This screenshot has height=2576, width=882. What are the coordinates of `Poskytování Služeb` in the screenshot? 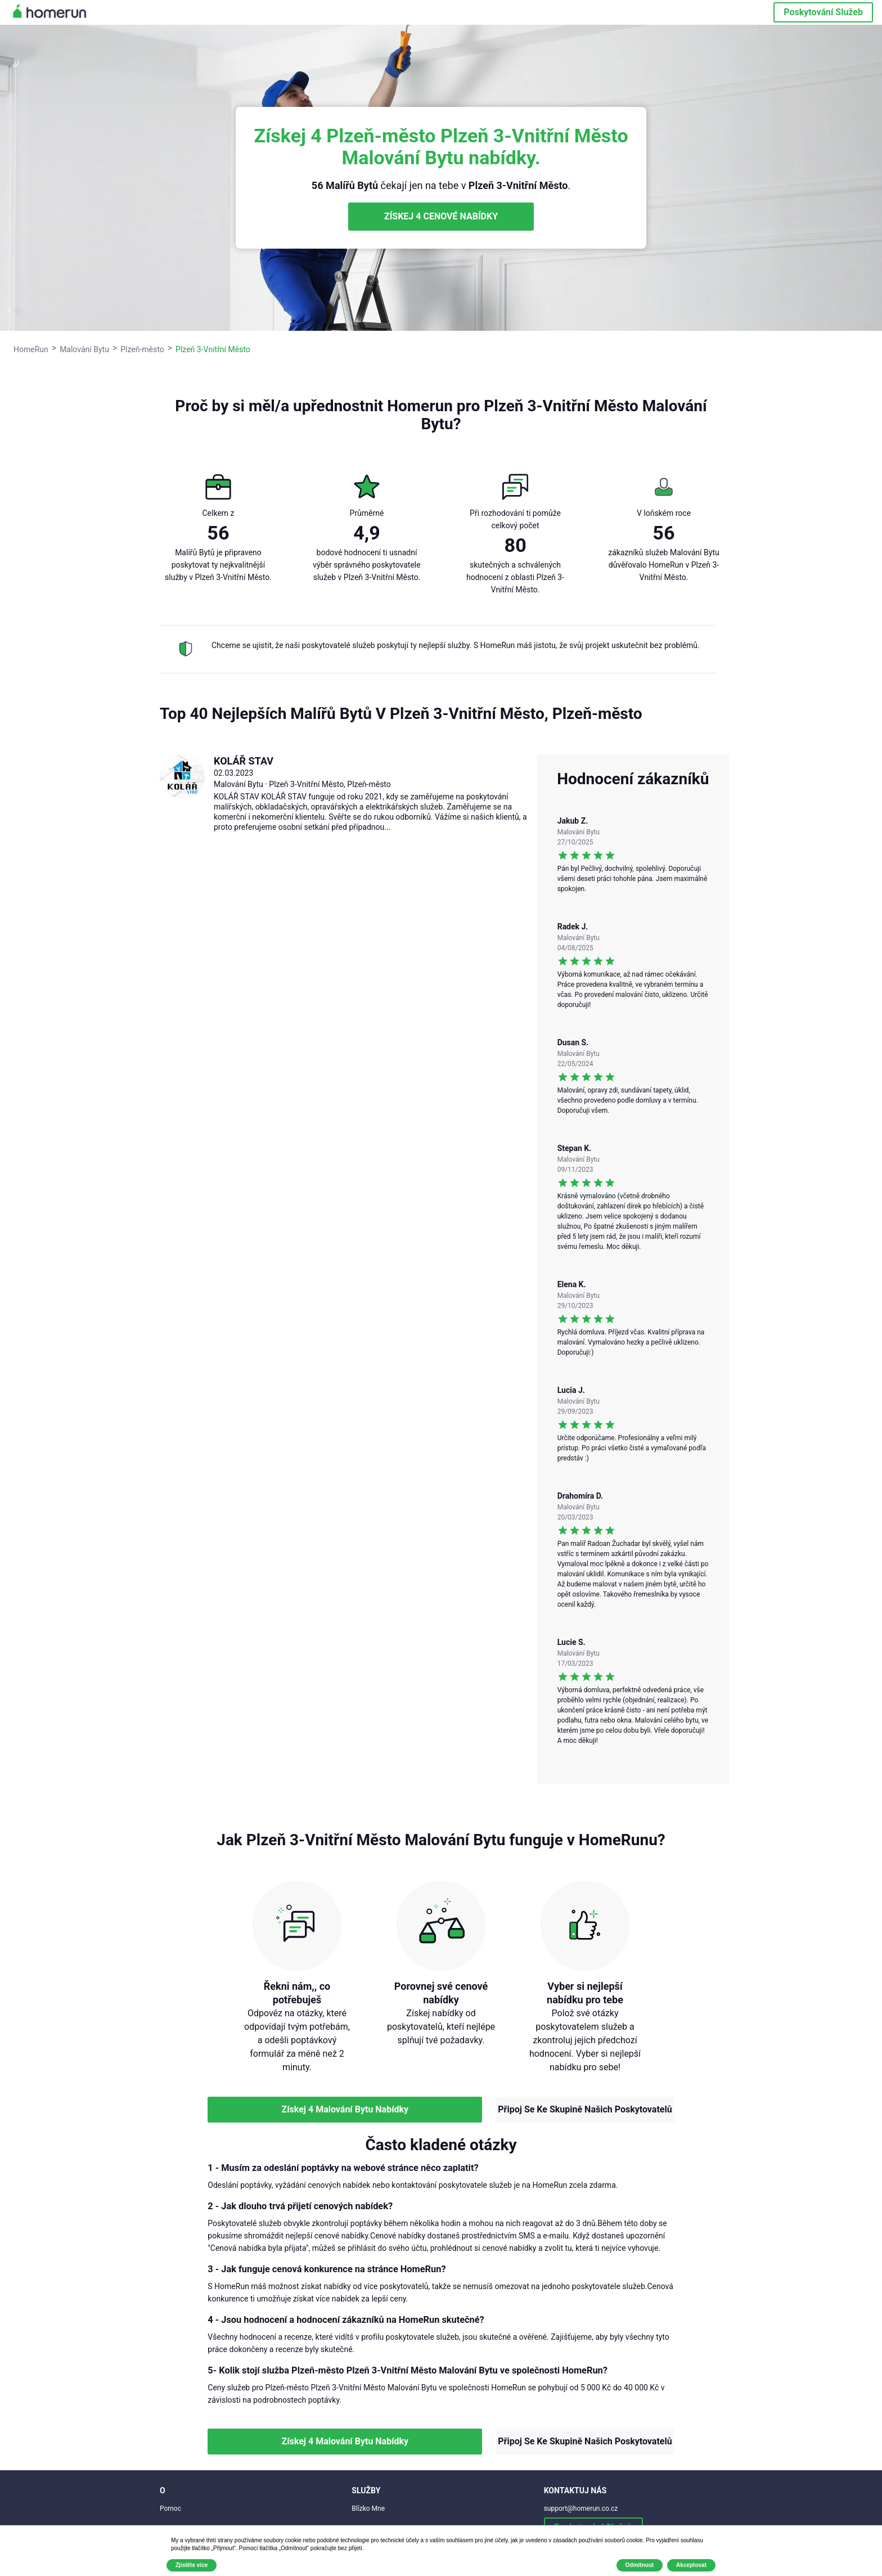 It's located at (823, 12).